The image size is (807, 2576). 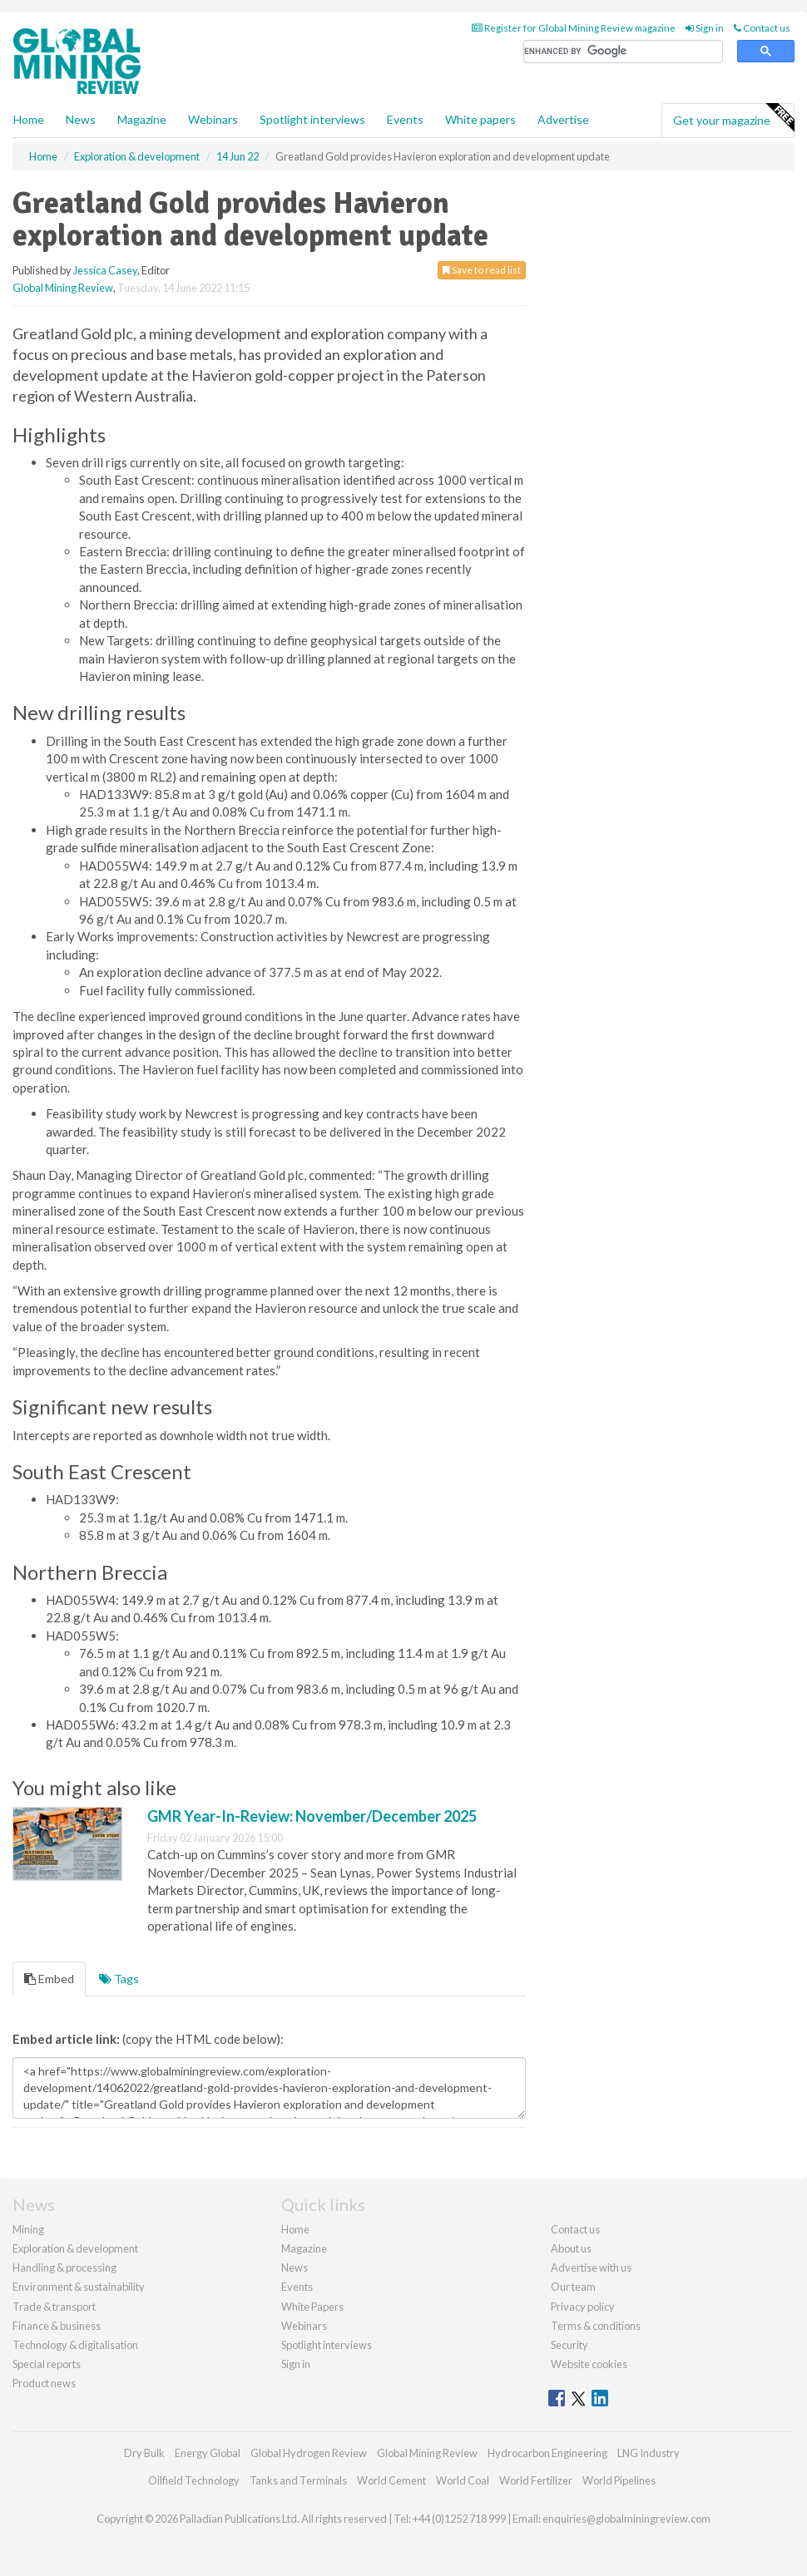 What do you see at coordinates (591, 2267) in the screenshot?
I see `Advertise with us` at bounding box center [591, 2267].